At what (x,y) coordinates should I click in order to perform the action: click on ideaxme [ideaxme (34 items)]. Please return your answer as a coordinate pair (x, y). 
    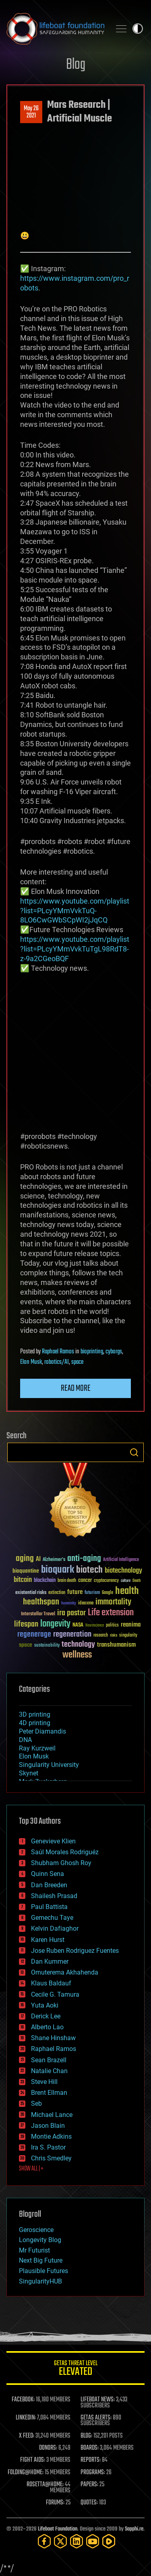
    Looking at the image, I should click on (85, 1603).